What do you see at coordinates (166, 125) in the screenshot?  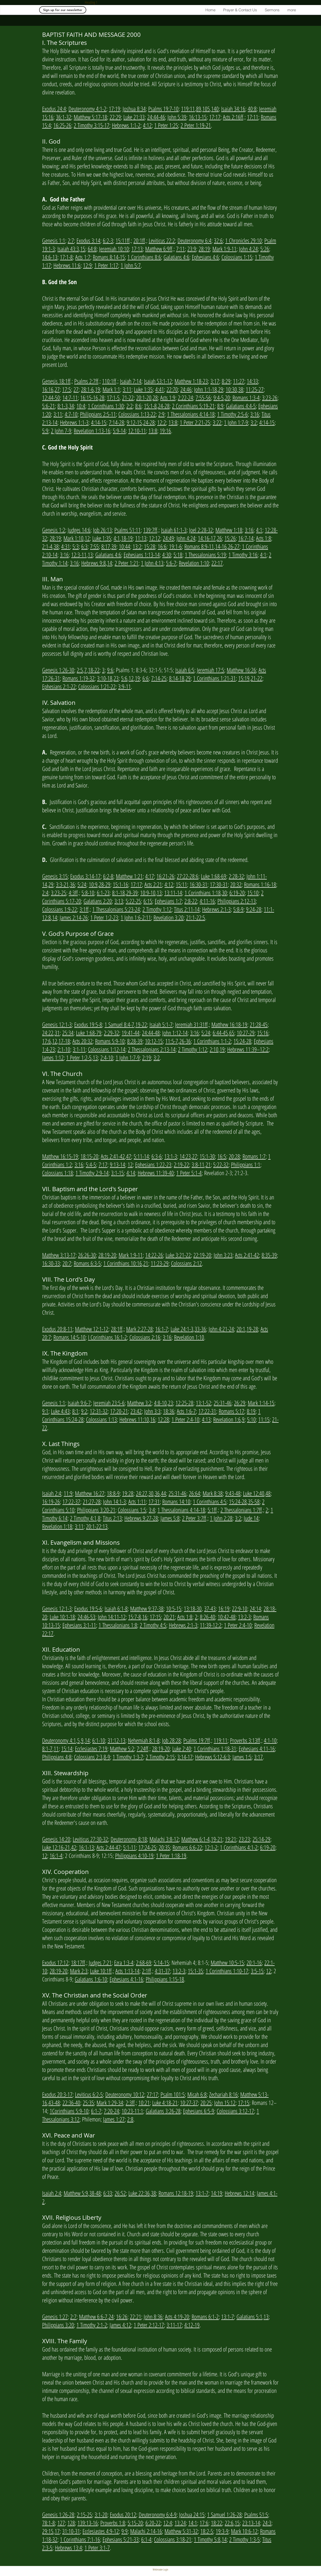 I see `1 Peter 1:25` at bounding box center [166, 125].